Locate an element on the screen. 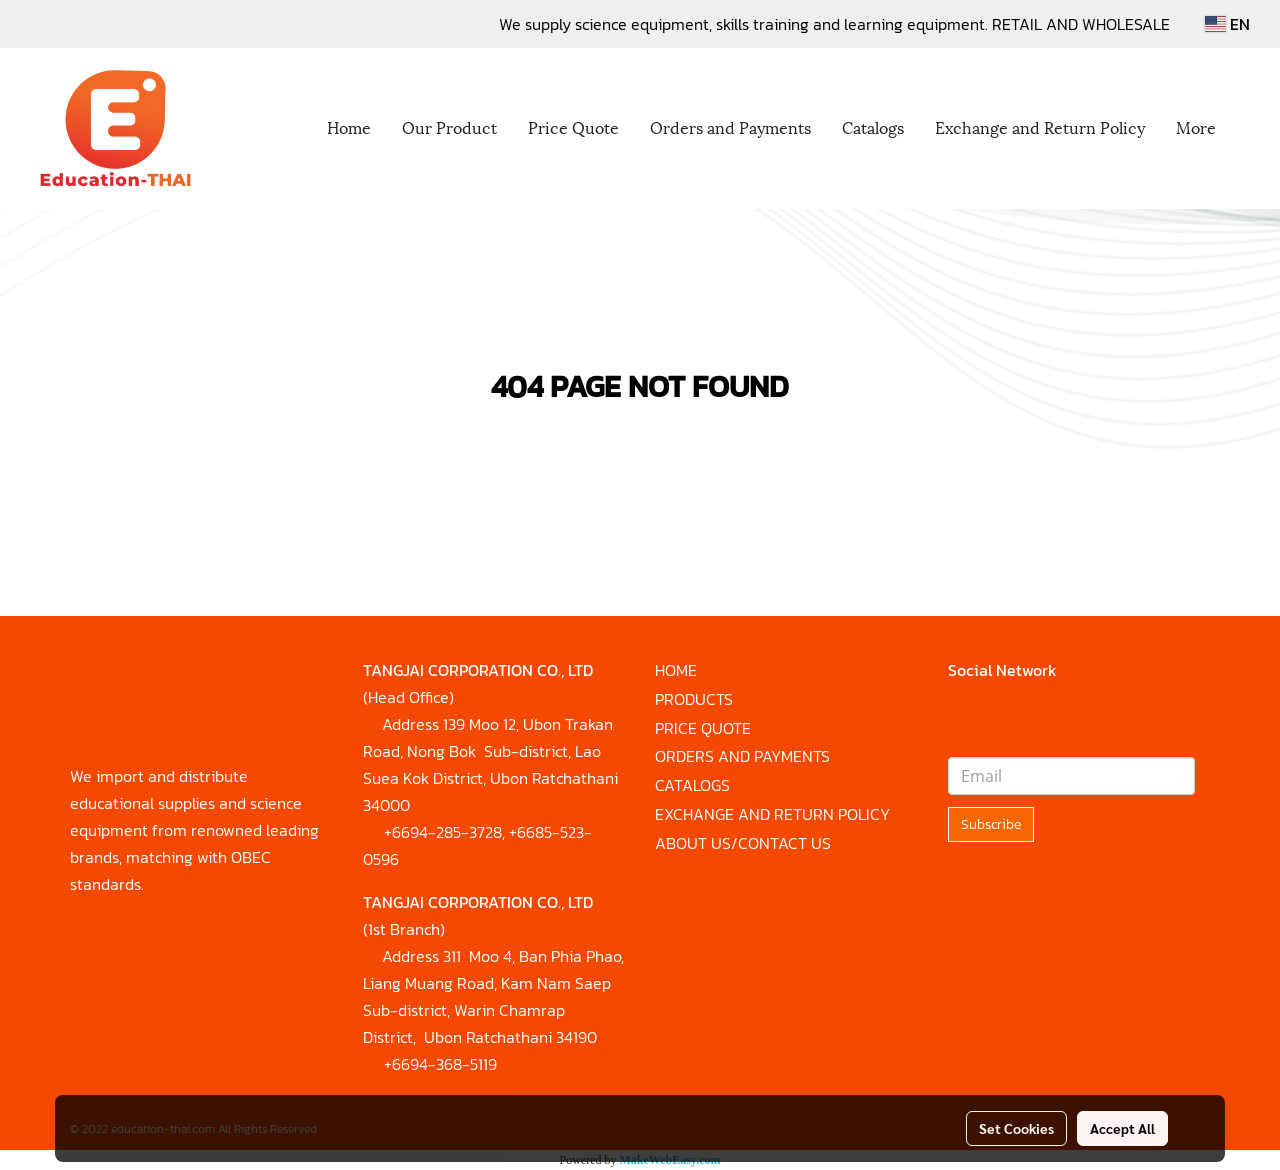  +6694-368-5119 is located at coordinates (440, 1064).